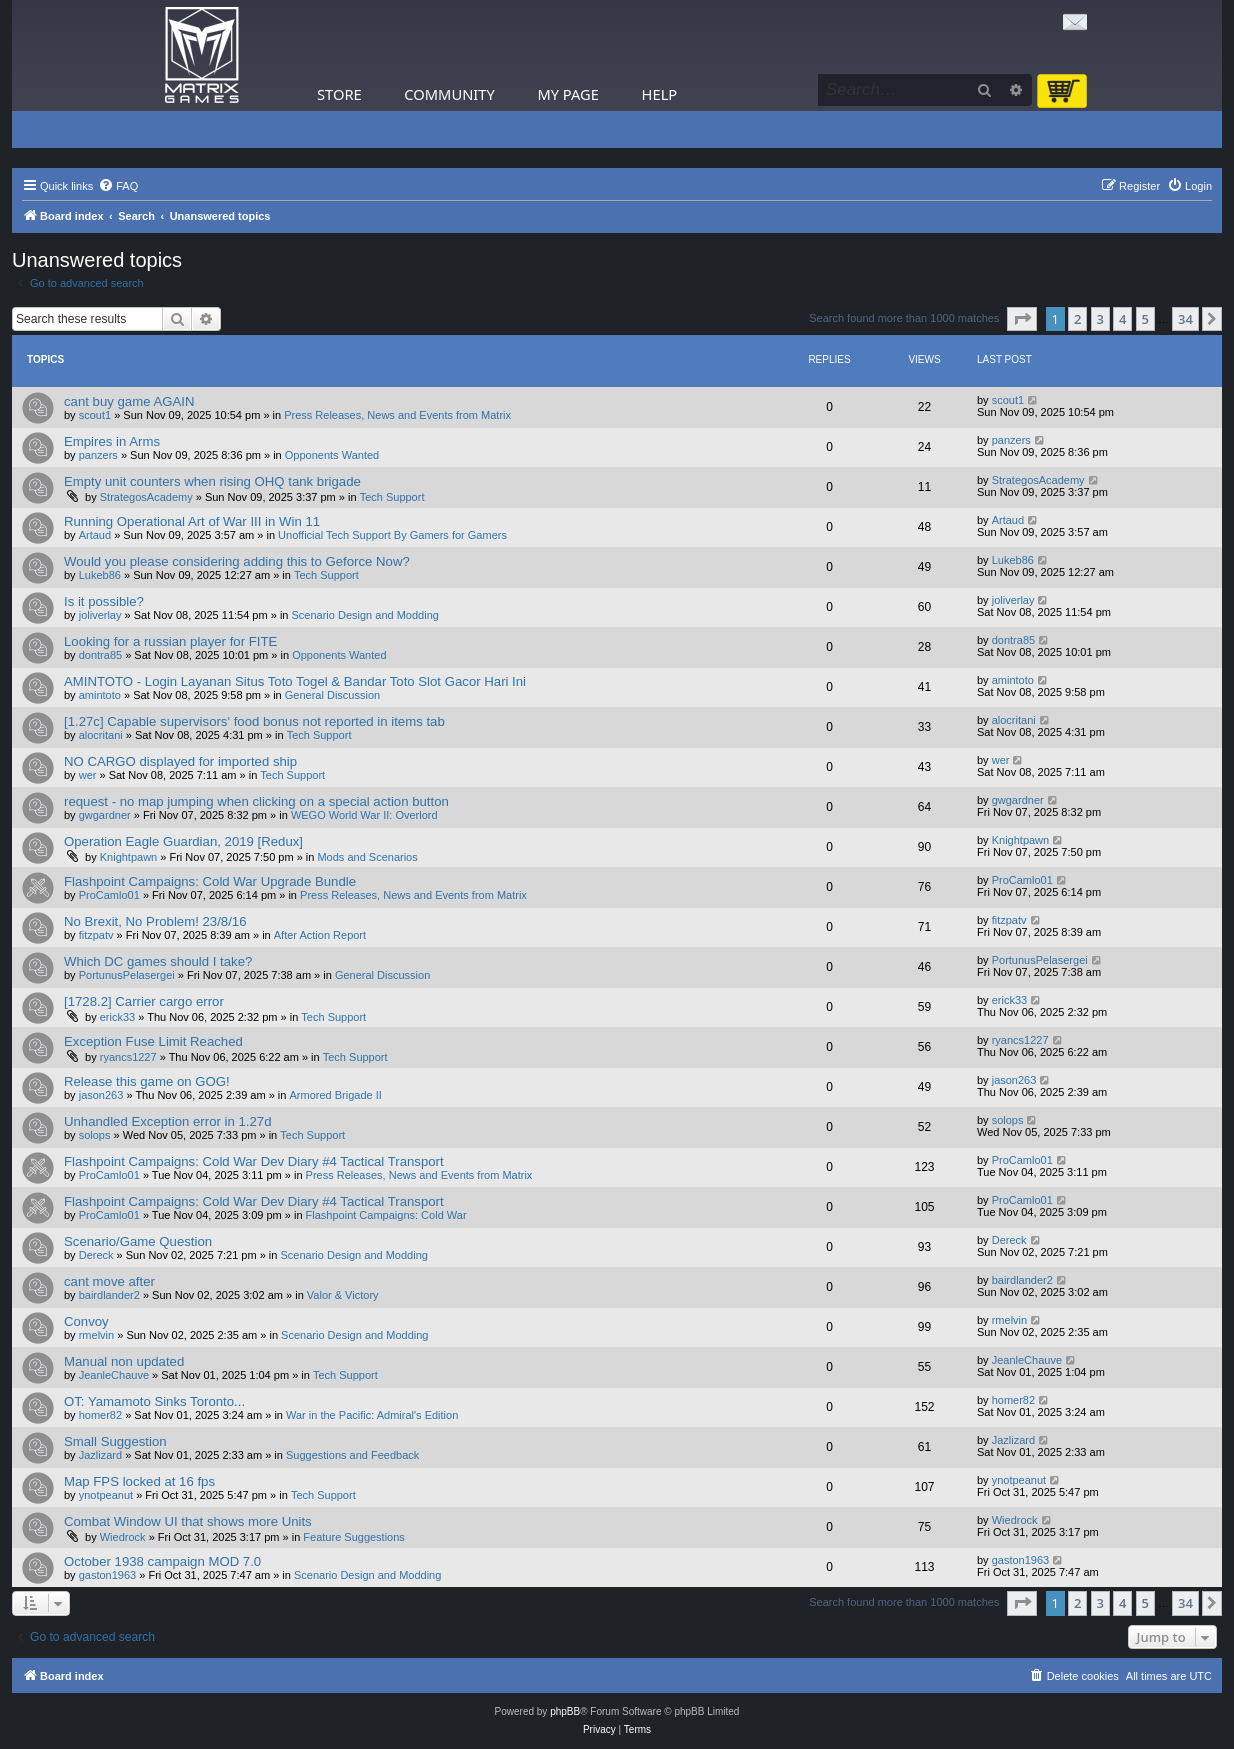  I want to click on Empty unit counters when rising OHQ tank brigade, so click(212, 481).